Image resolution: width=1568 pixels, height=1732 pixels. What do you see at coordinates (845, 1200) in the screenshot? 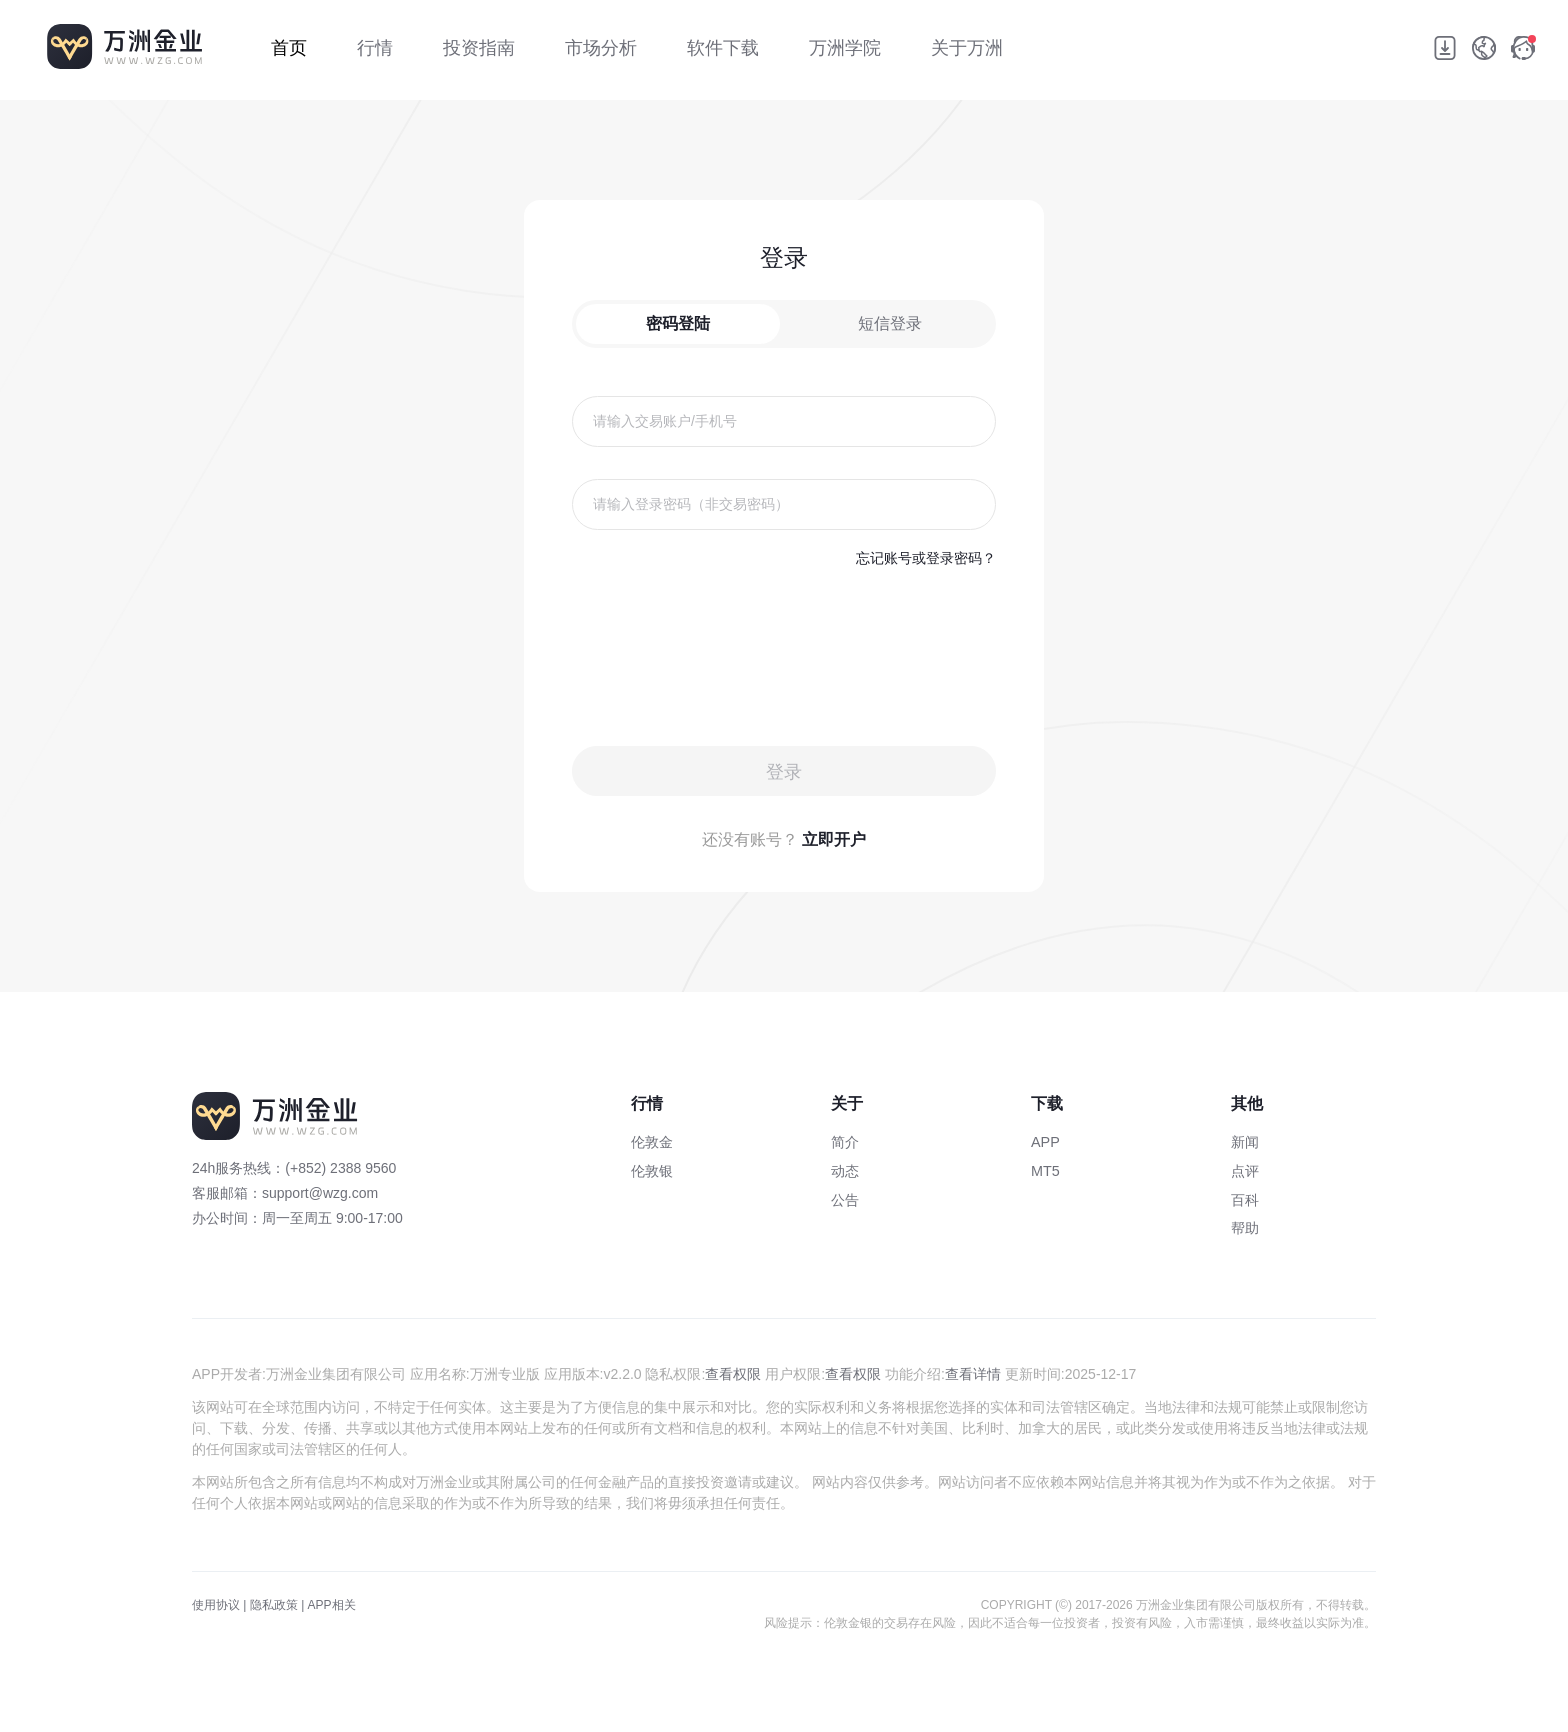
I see `公告` at bounding box center [845, 1200].